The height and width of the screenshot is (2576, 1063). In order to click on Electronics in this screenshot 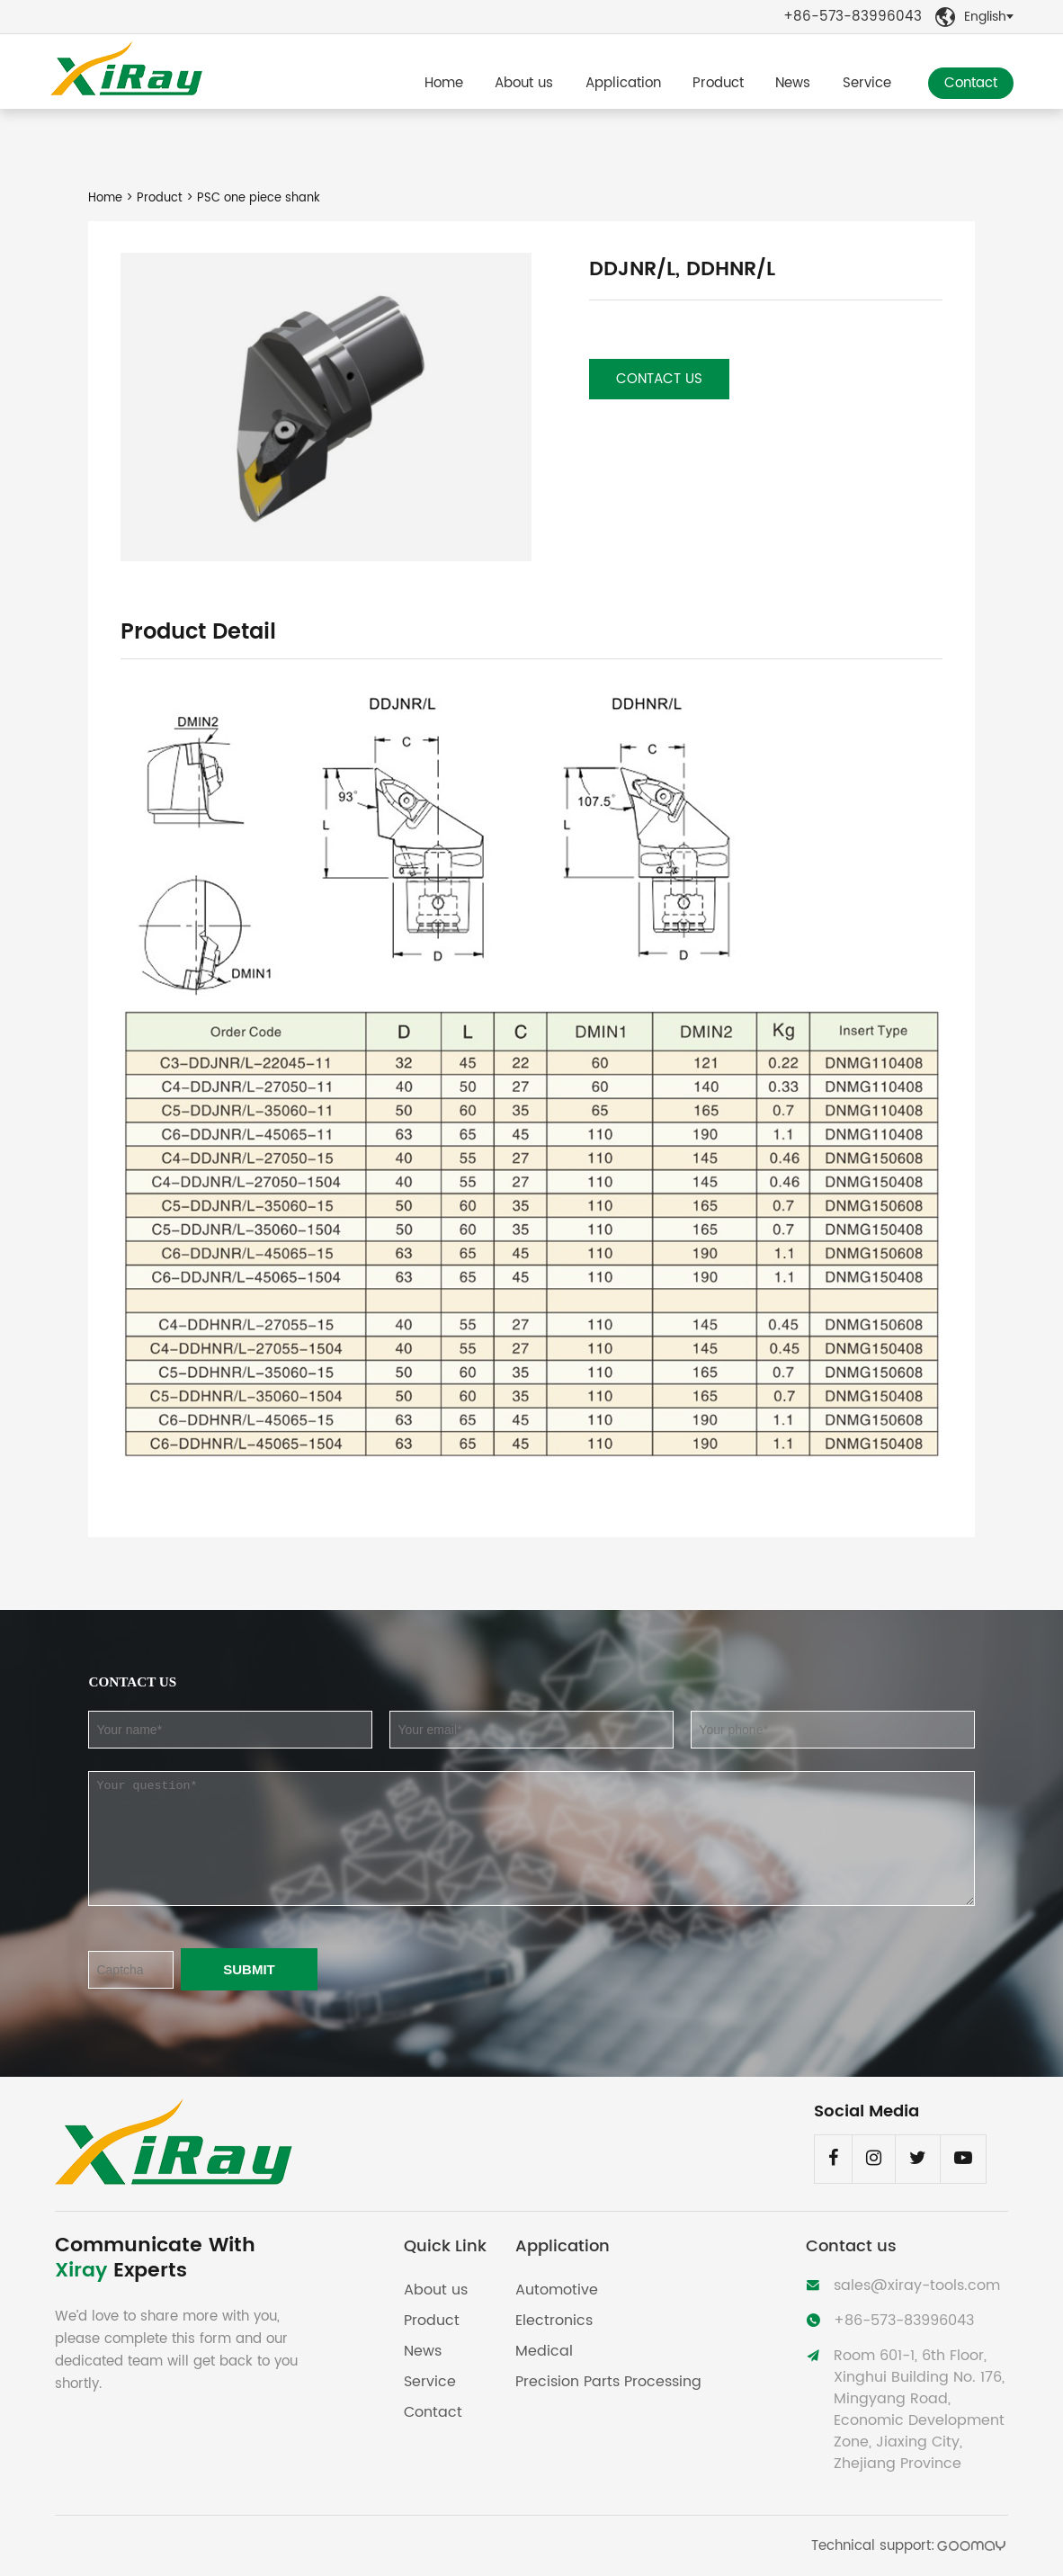, I will do `click(554, 2320)`.